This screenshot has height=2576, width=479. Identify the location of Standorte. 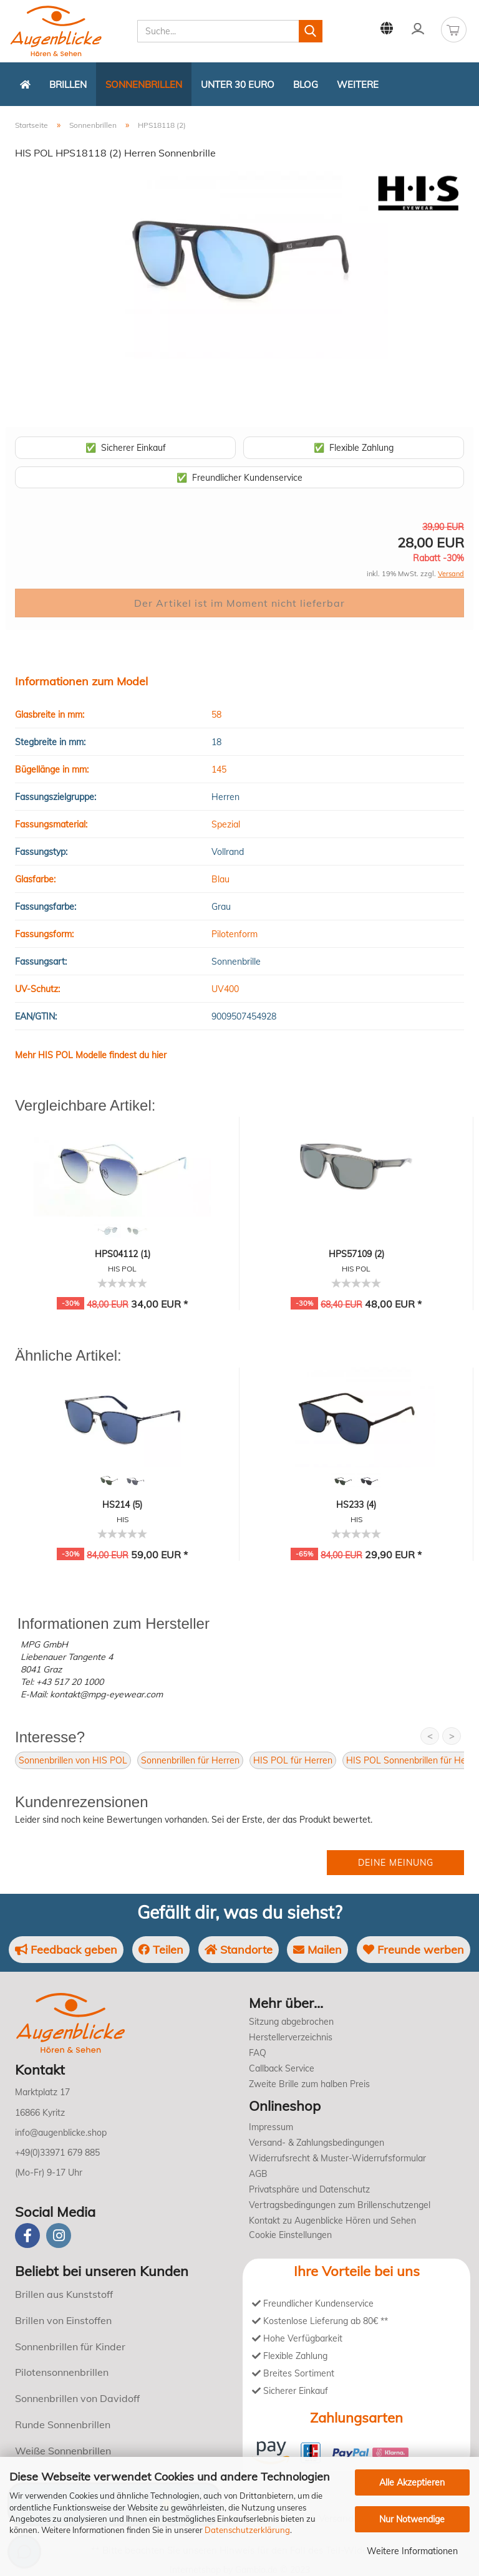
(239, 1949).